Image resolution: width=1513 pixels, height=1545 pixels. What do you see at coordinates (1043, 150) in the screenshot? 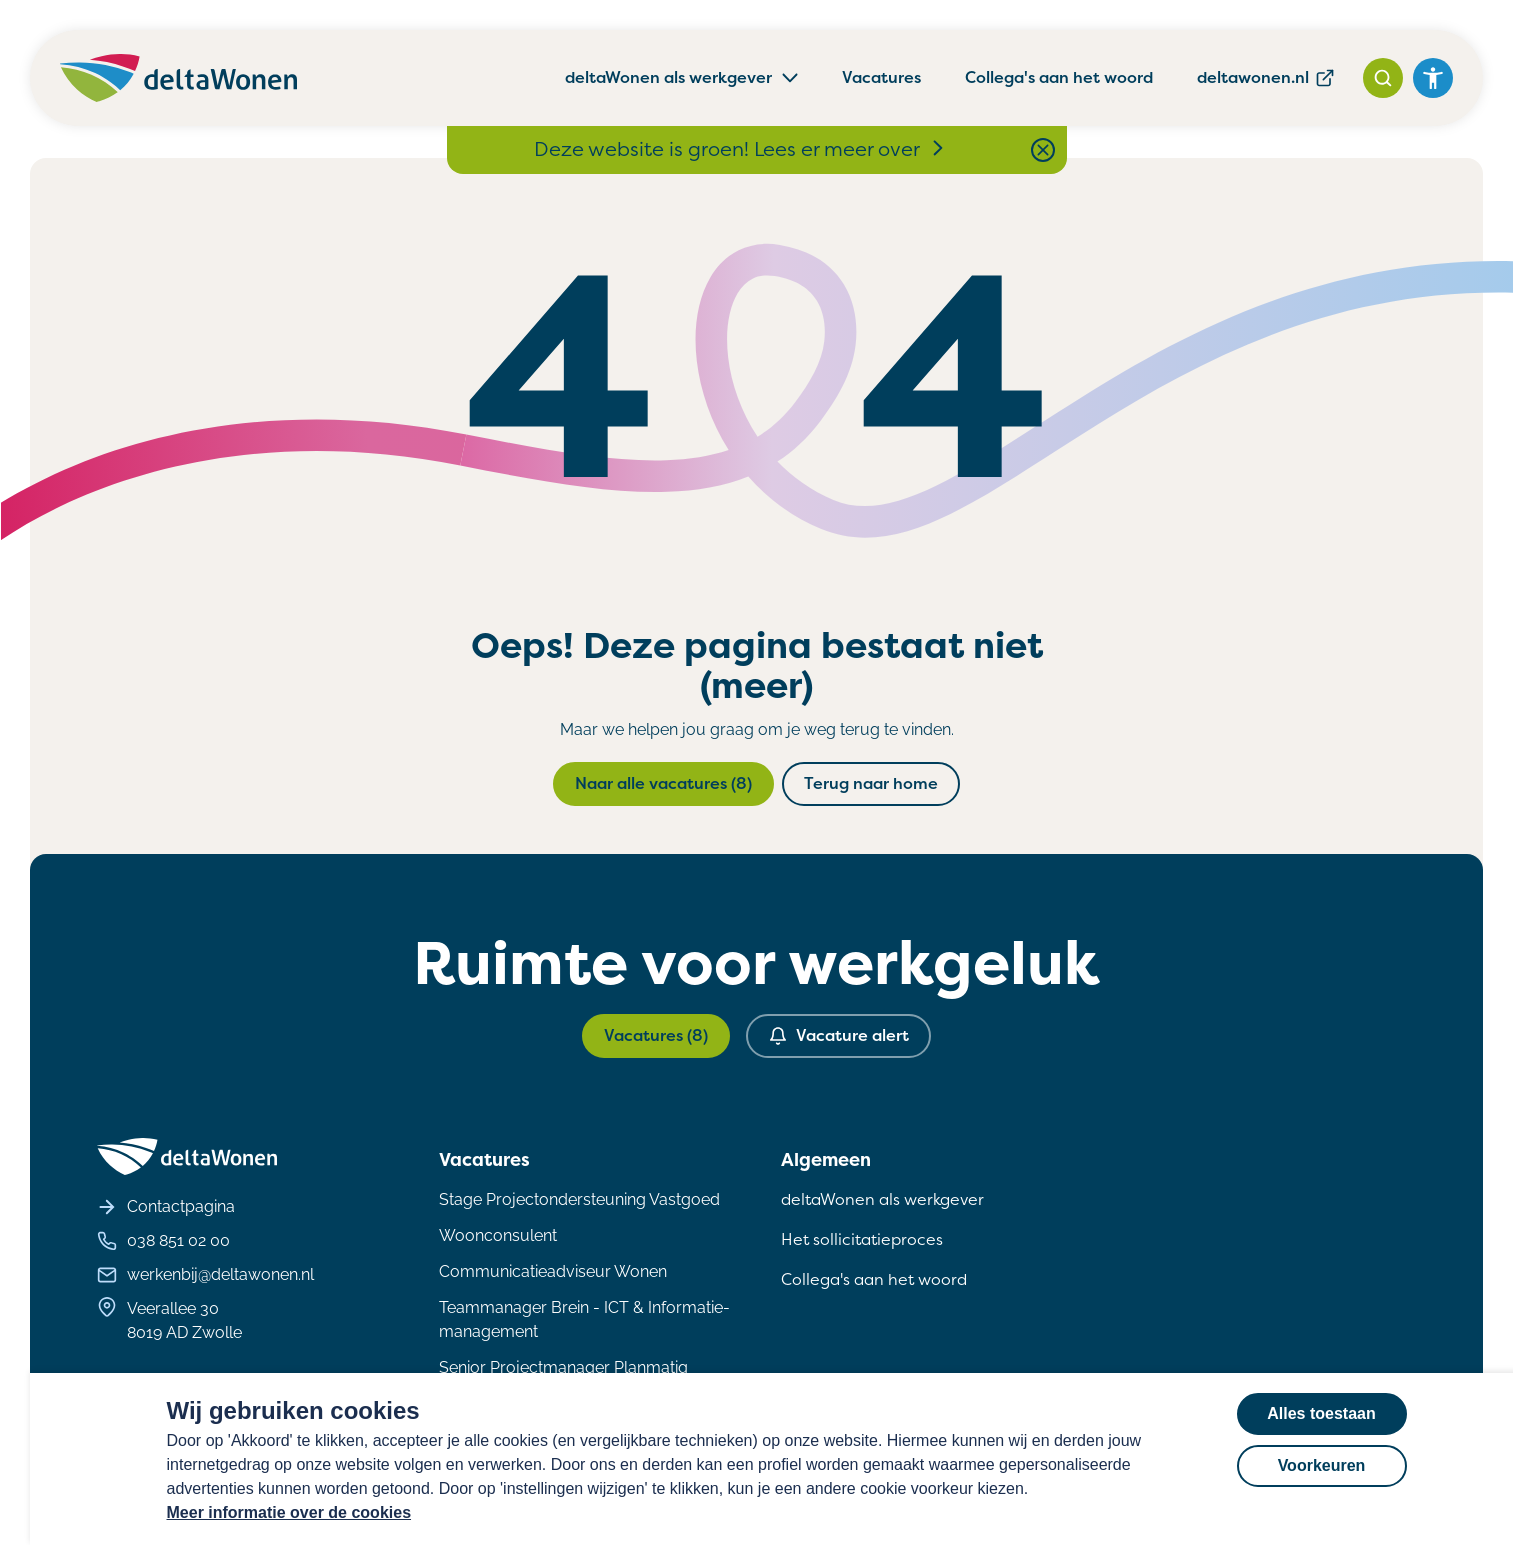
I see `[Close notification bar]` at bounding box center [1043, 150].